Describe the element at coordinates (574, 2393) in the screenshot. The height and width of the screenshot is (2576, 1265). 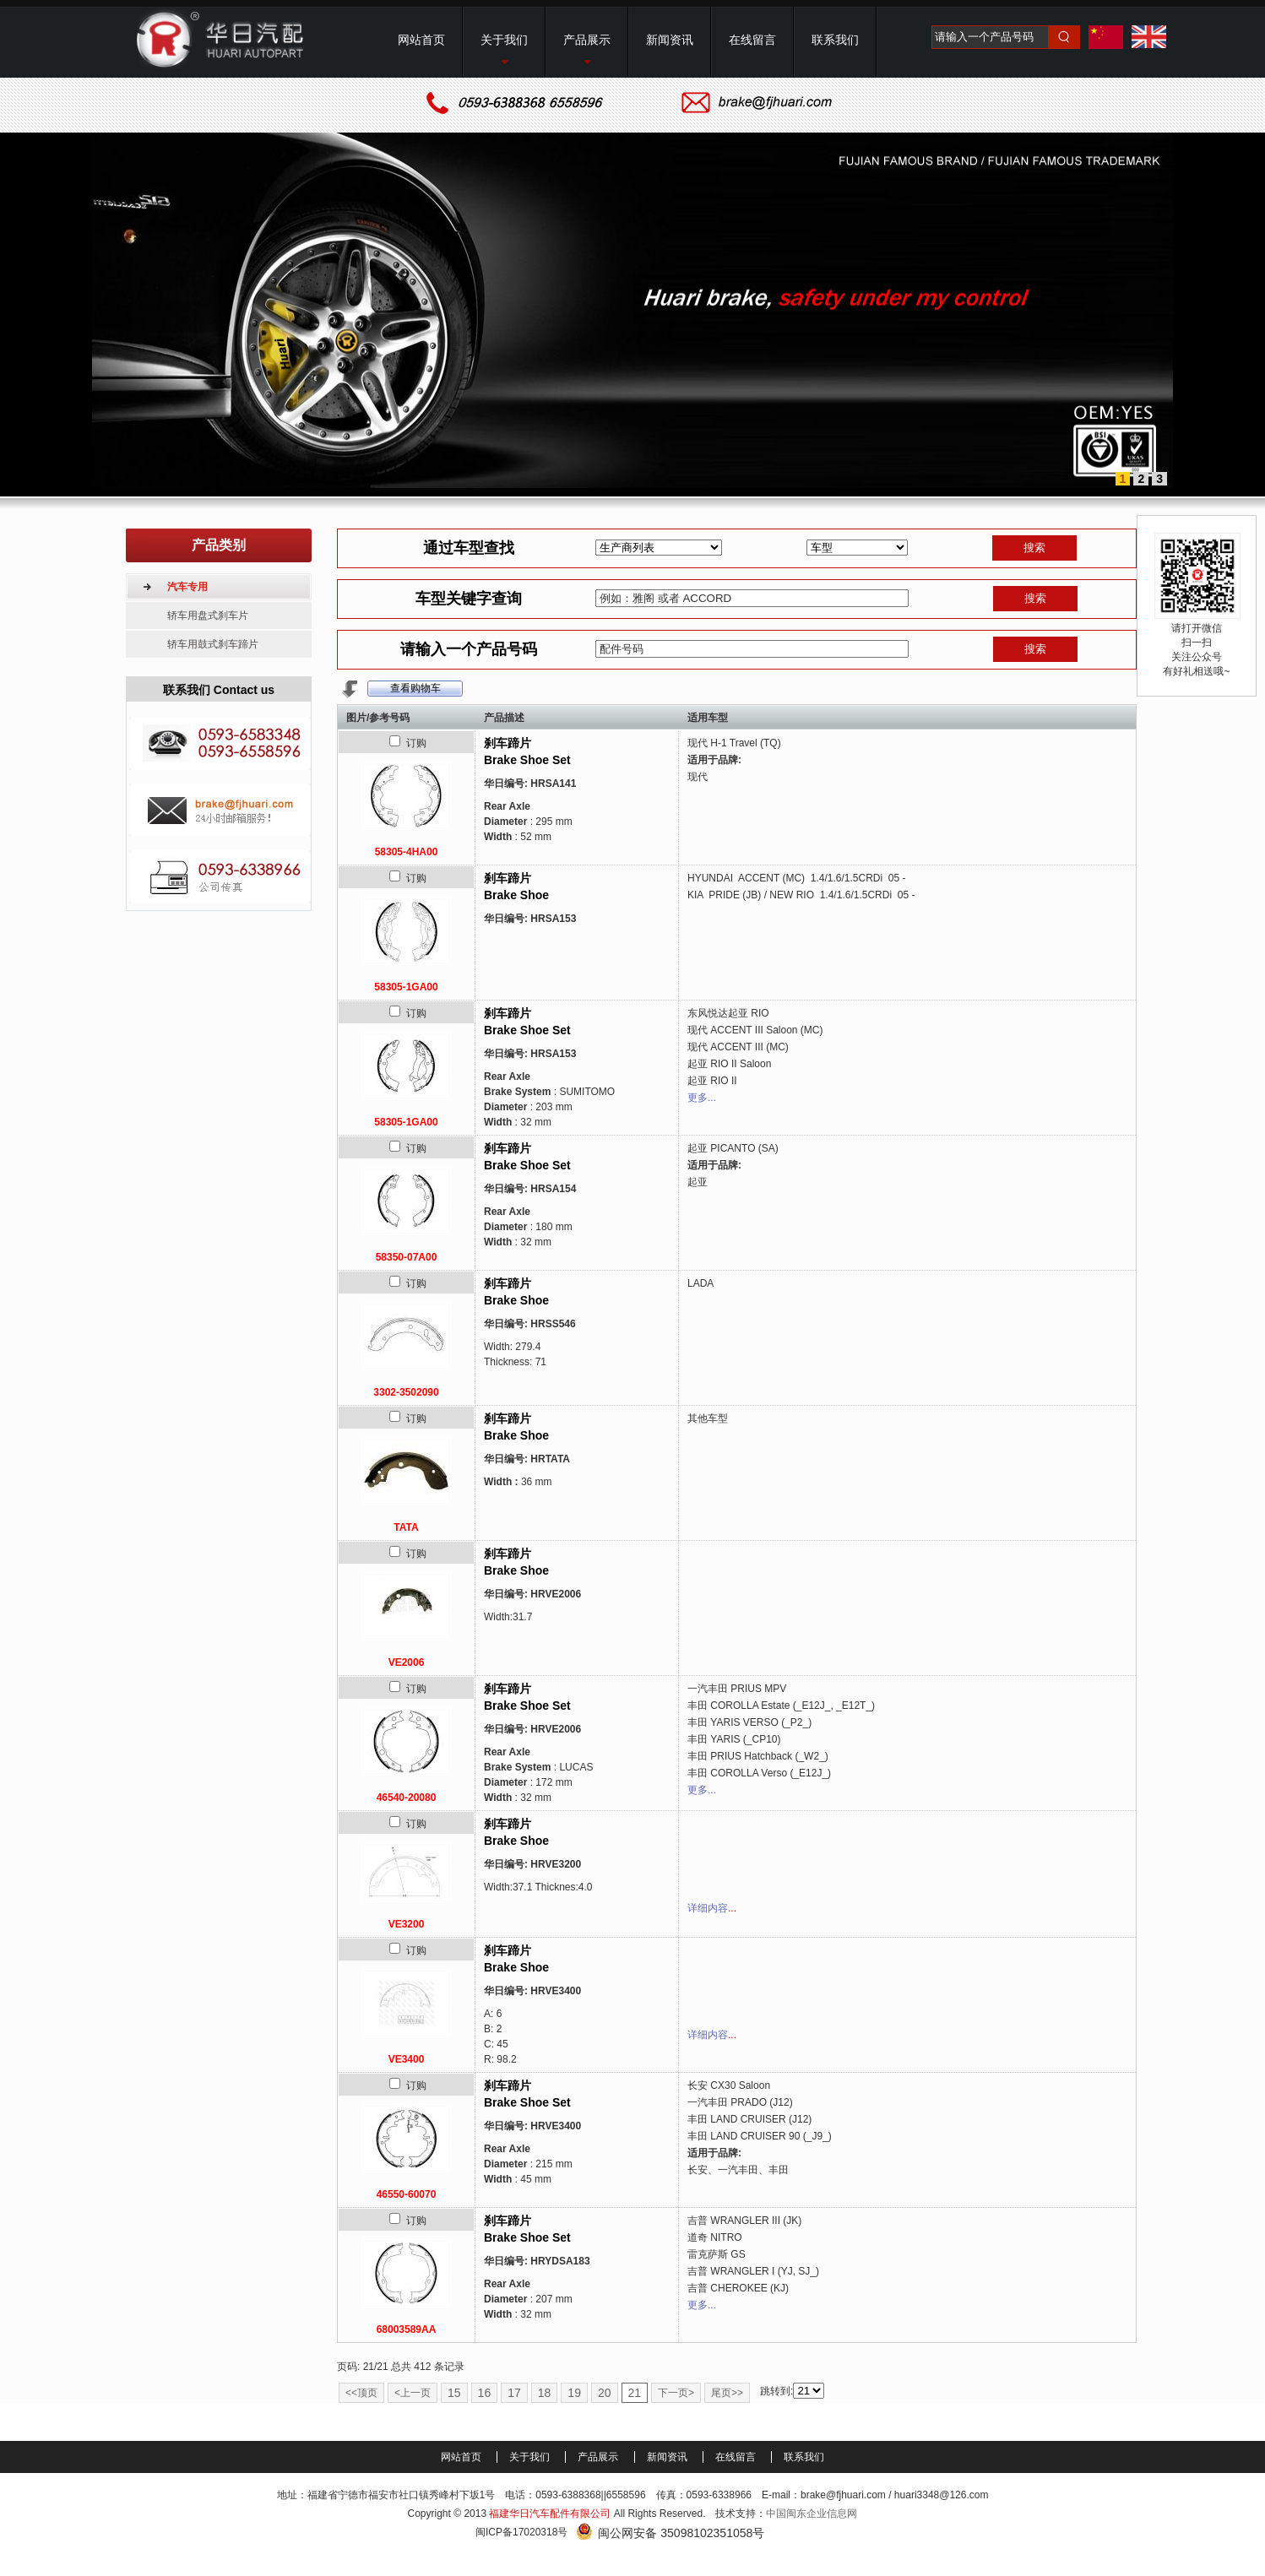
I see `19` at that location.